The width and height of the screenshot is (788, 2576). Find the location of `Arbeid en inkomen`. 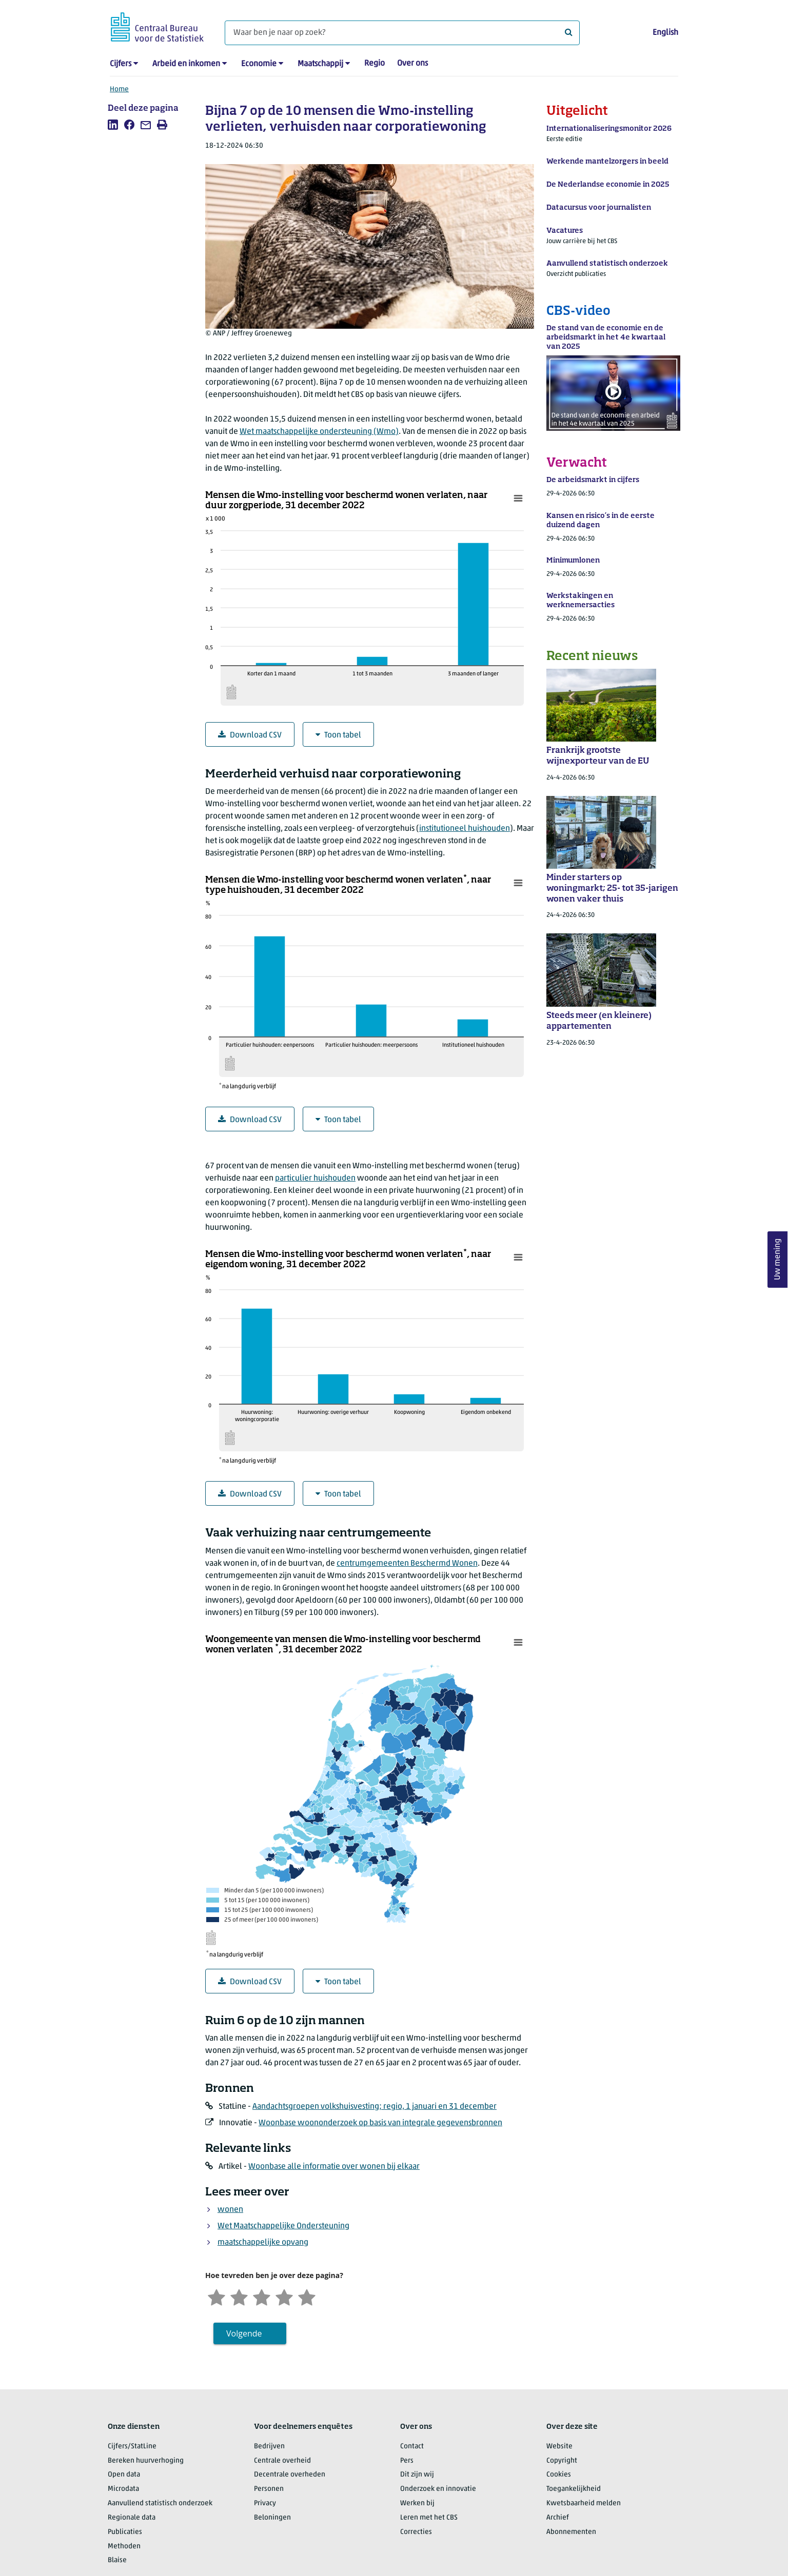

Arbeid en inkomen is located at coordinates (186, 64).